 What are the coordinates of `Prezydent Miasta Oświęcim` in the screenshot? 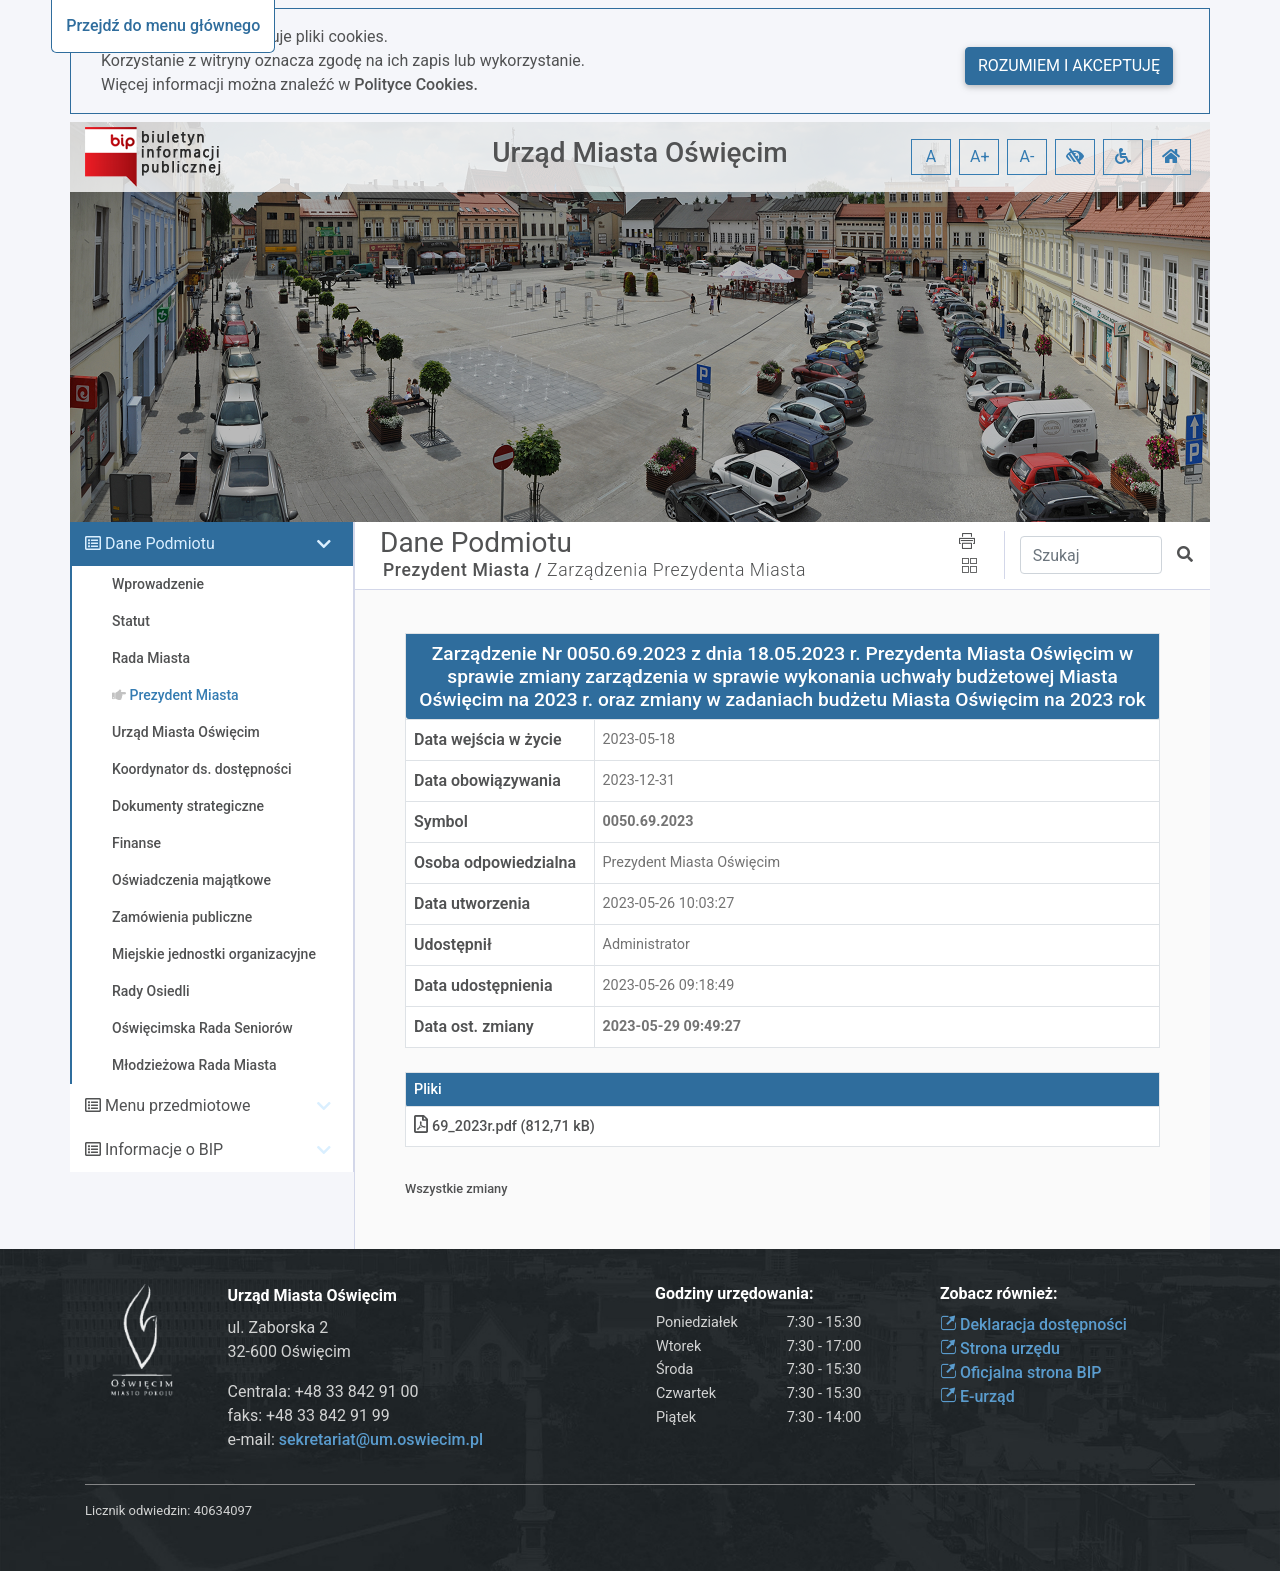 It's located at (692, 862).